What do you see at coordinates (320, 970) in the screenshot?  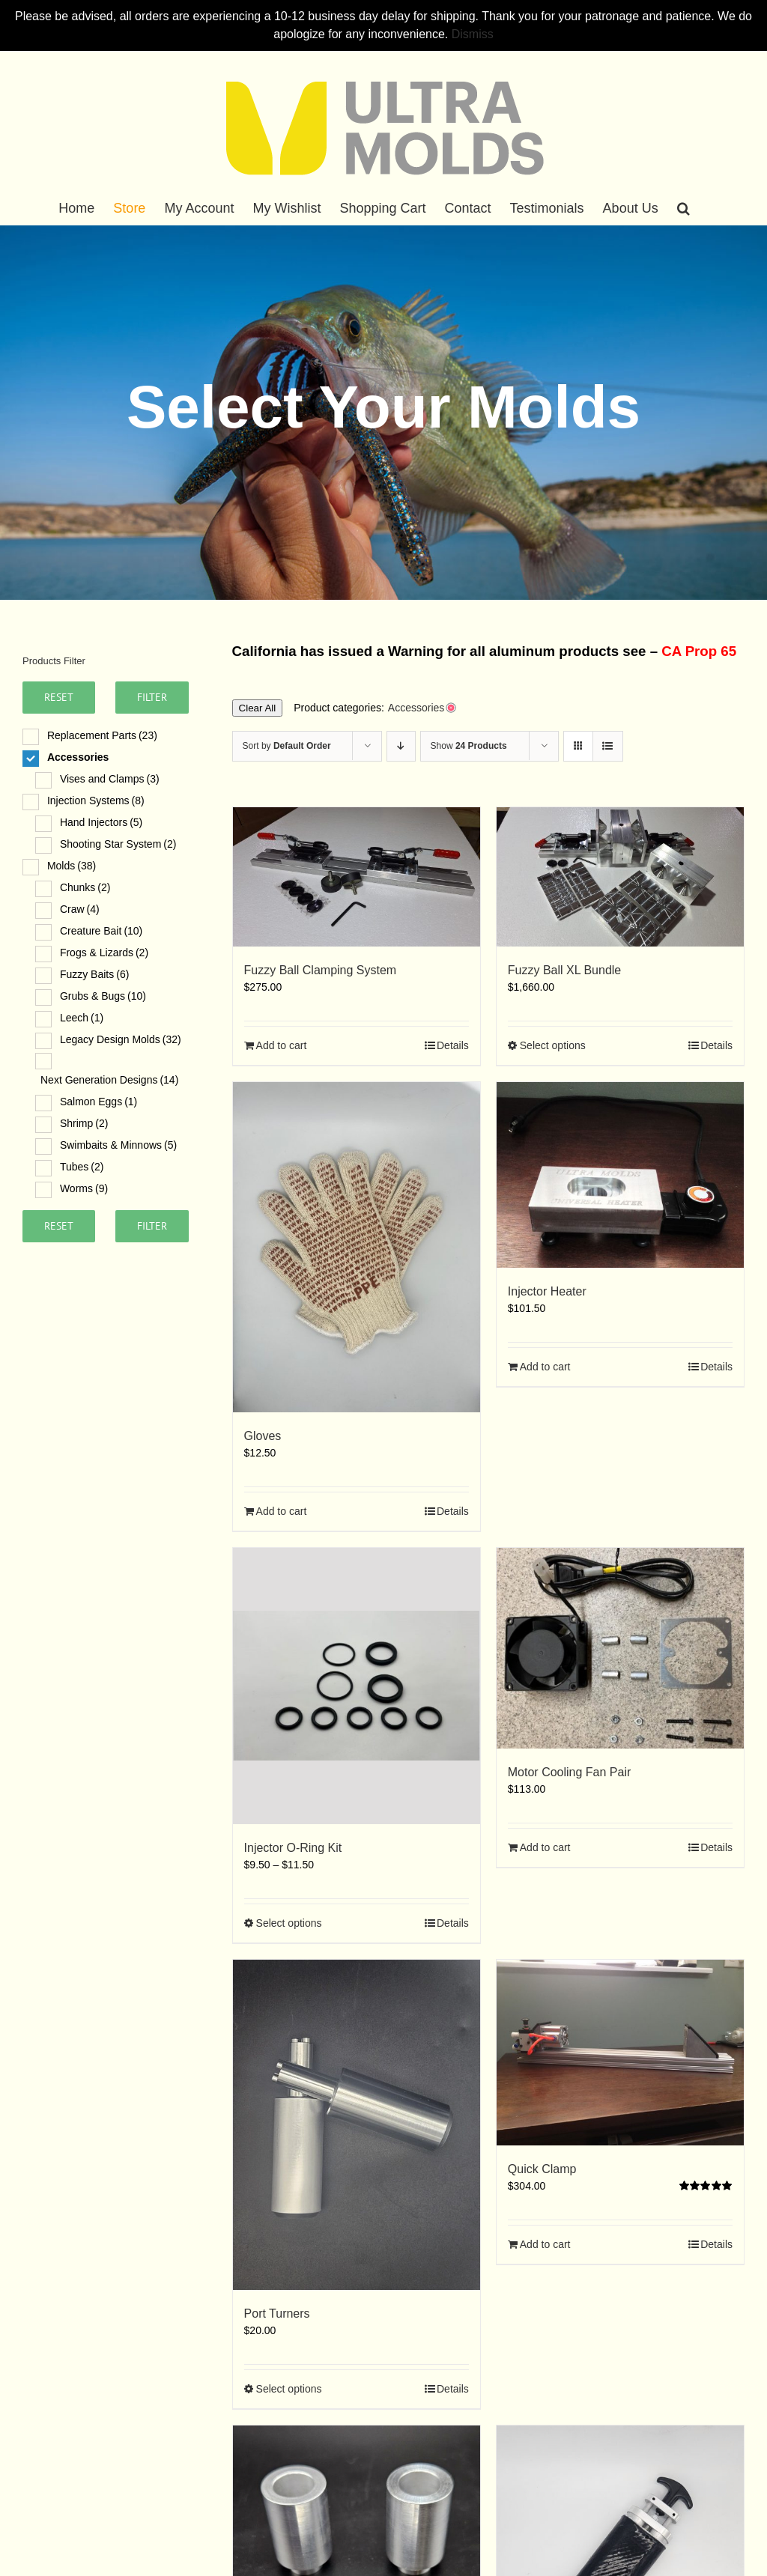 I see `Fuzzy Ball Clamping System` at bounding box center [320, 970].